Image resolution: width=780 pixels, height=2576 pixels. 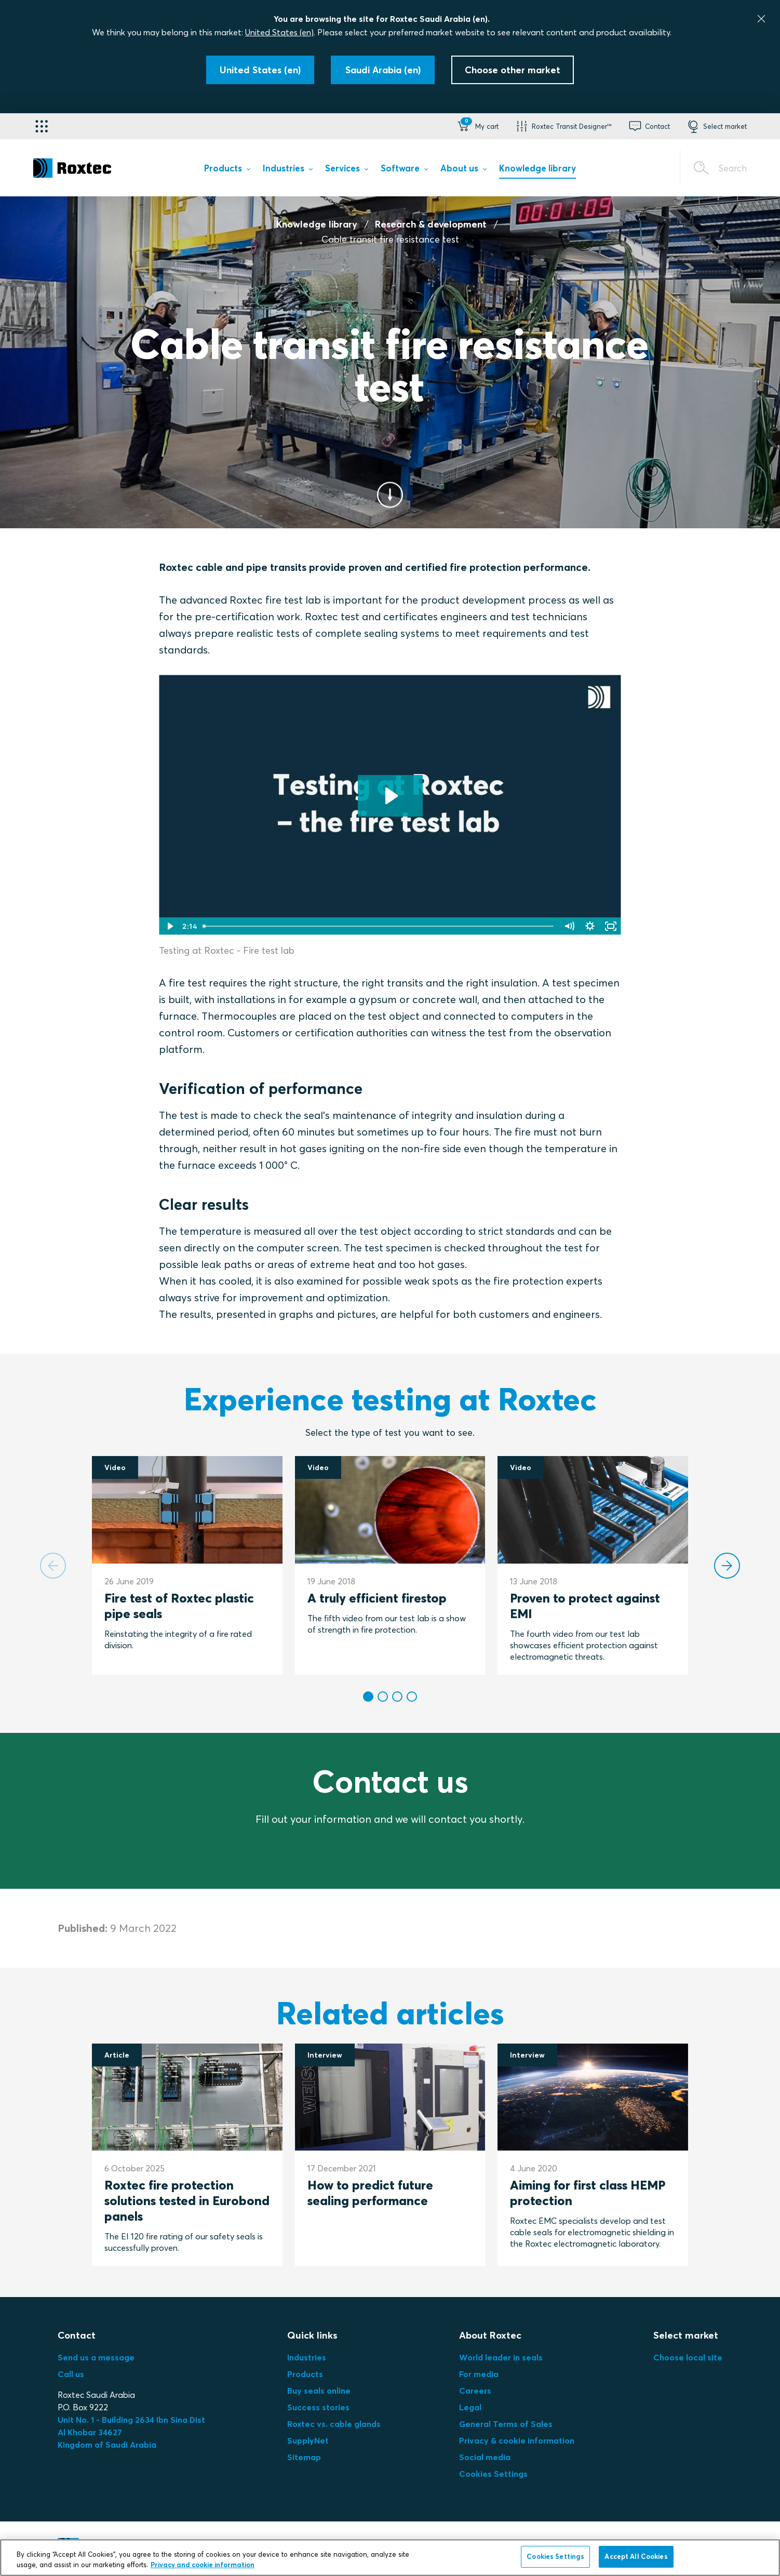 What do you see at coordinates (493, 2473) in the screenshot?
I see `Cookies Settings` at bounding box center [493, 2473].